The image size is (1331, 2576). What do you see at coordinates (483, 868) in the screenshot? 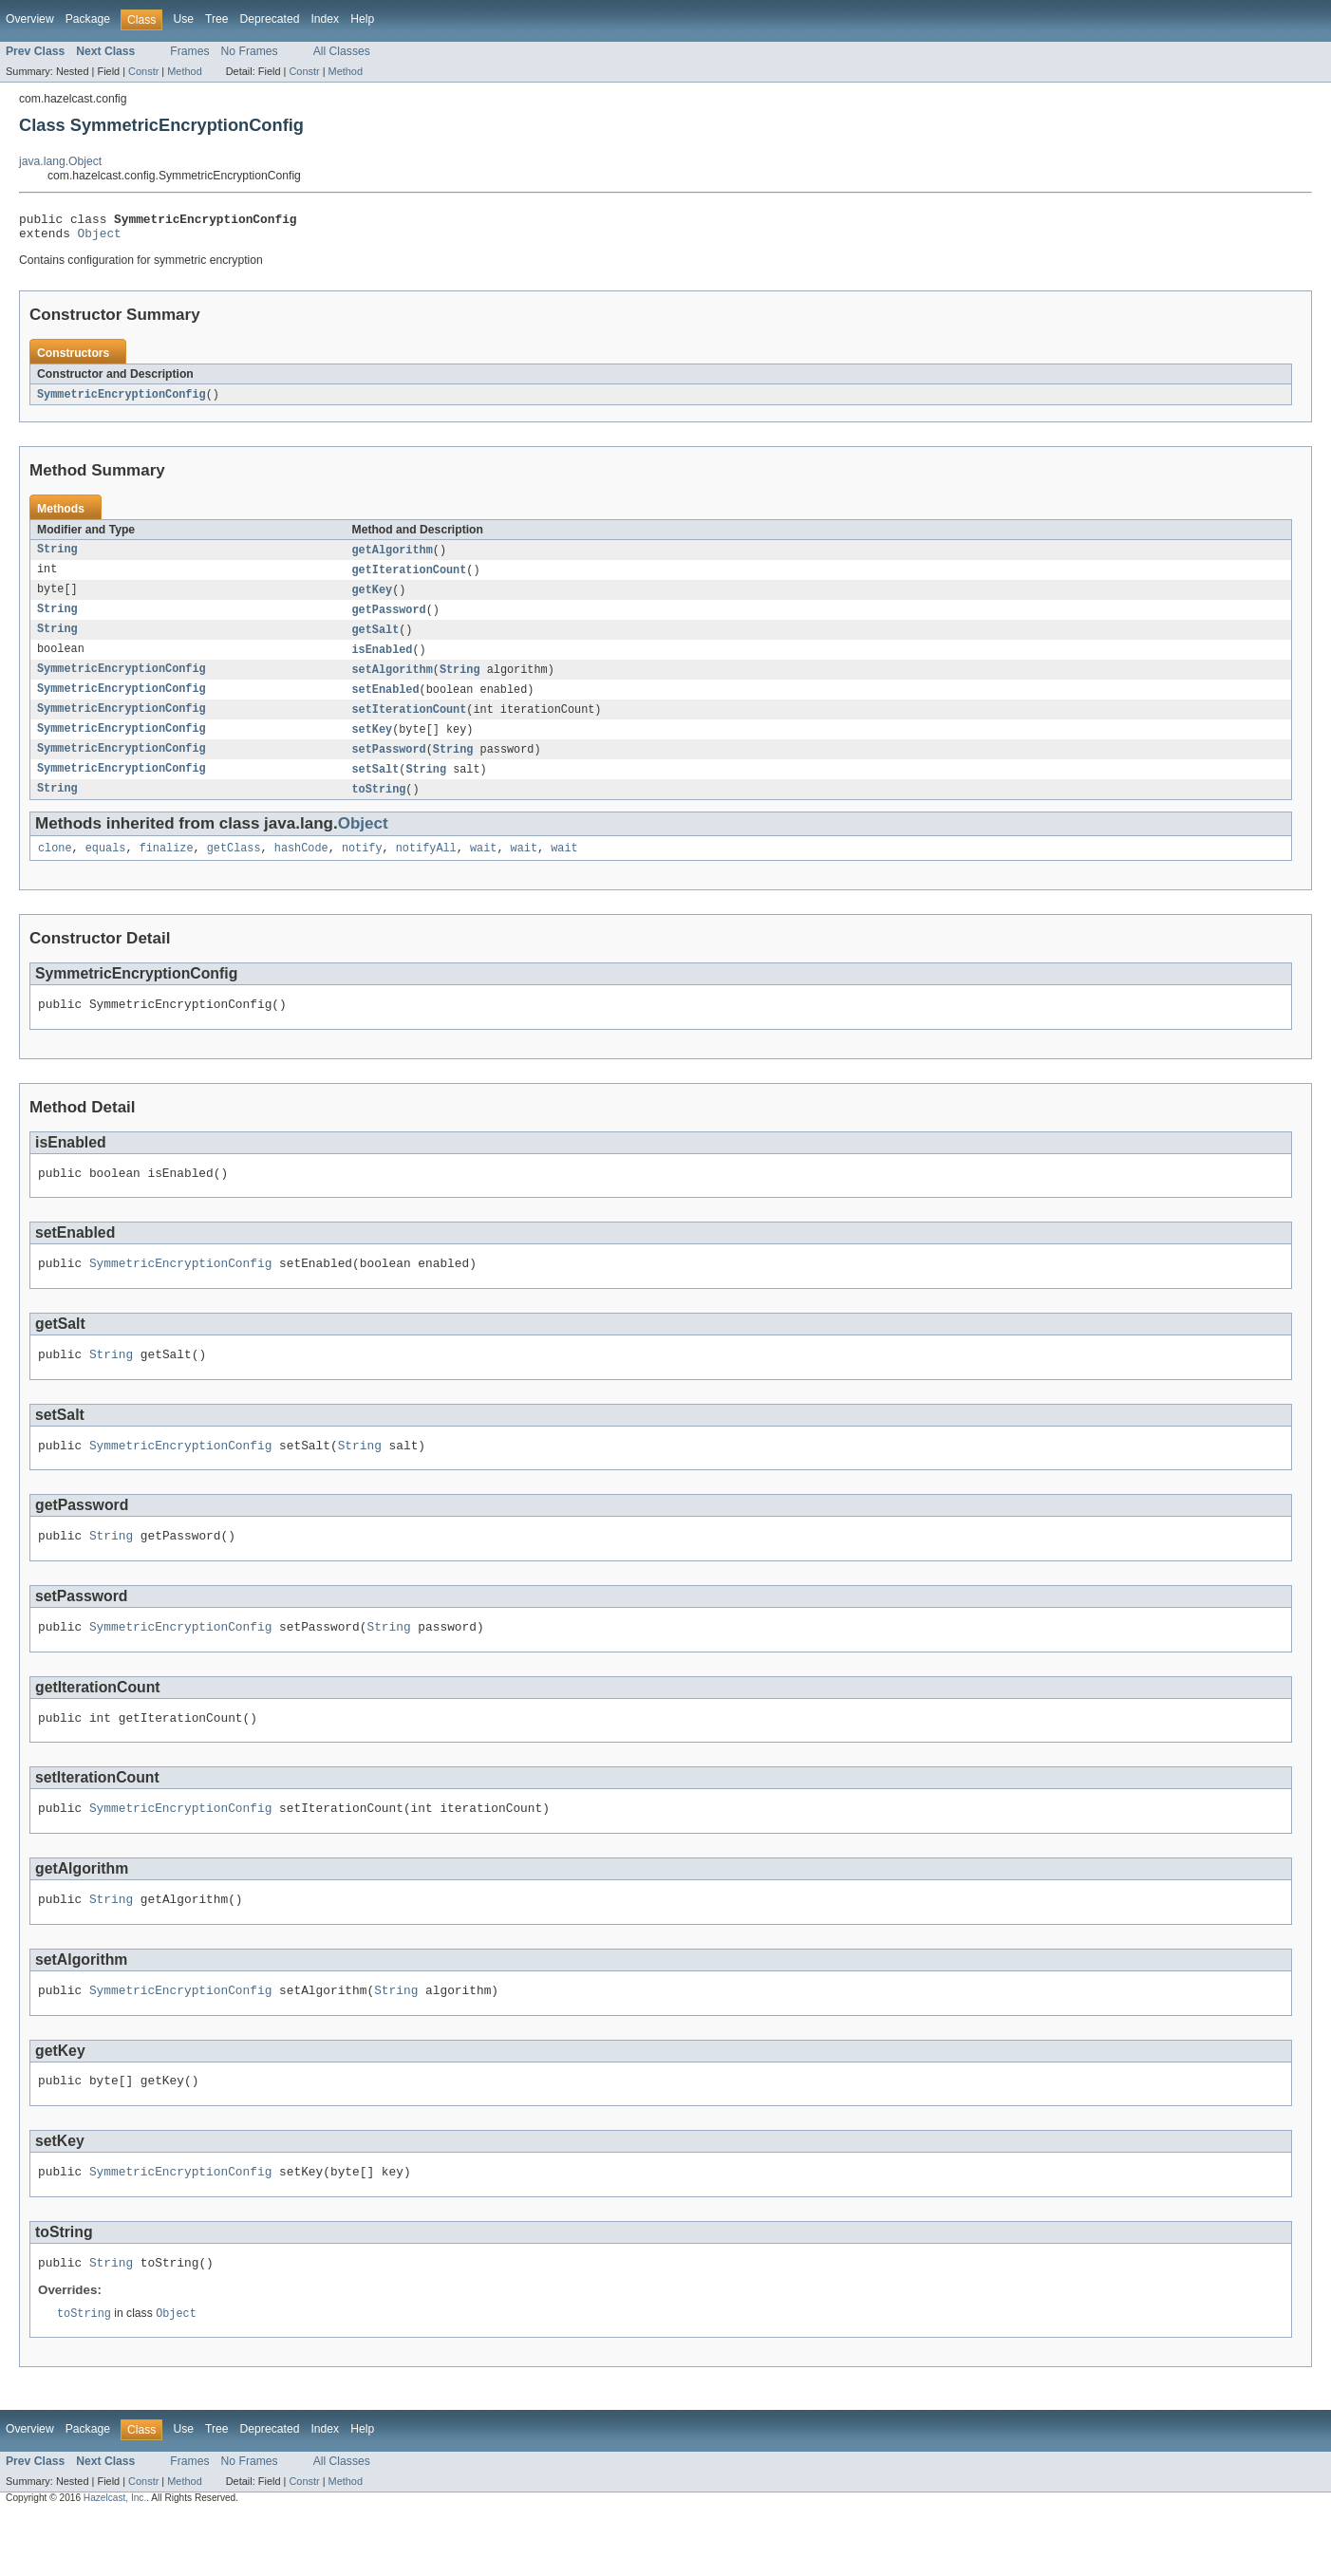
I see `wait` at bounding box center [483, 868].